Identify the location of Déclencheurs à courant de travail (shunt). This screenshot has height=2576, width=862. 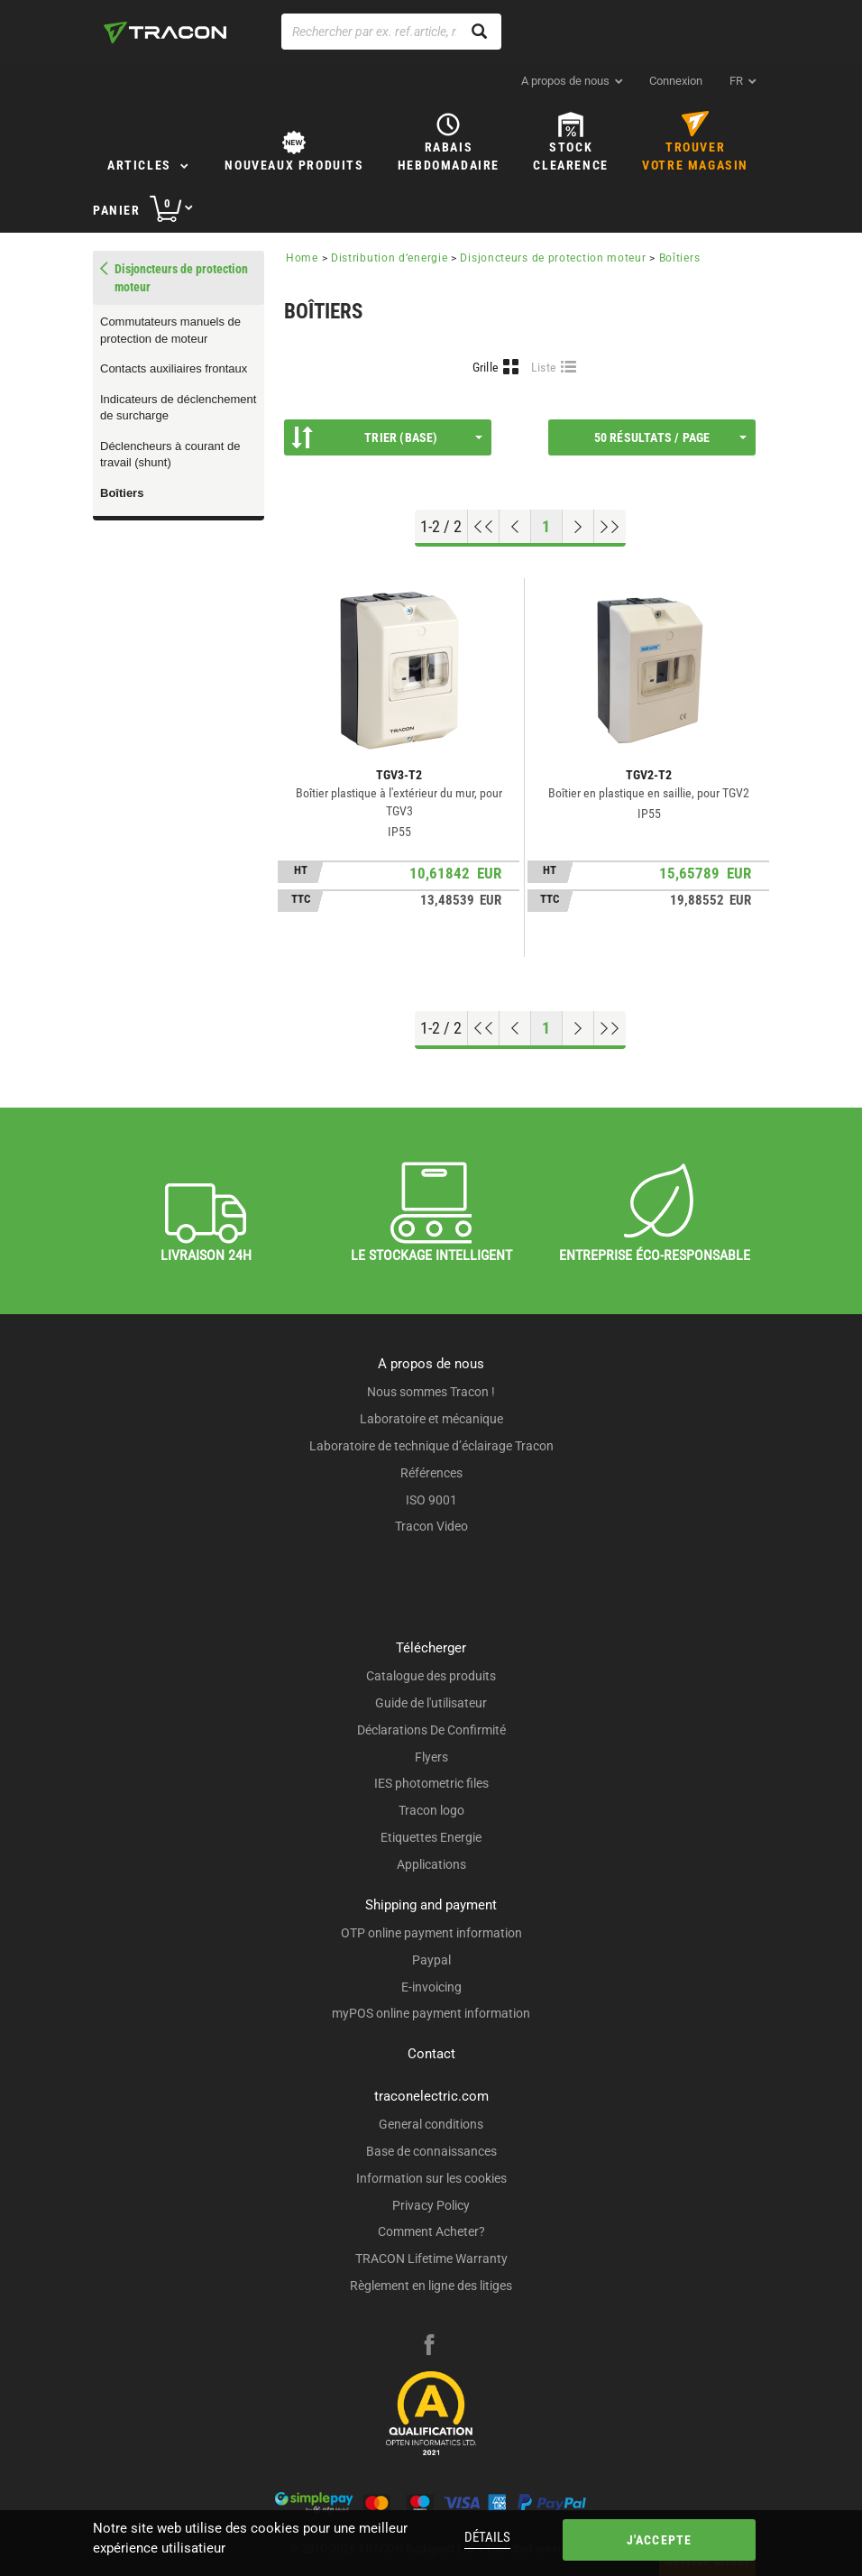
(170, 454).